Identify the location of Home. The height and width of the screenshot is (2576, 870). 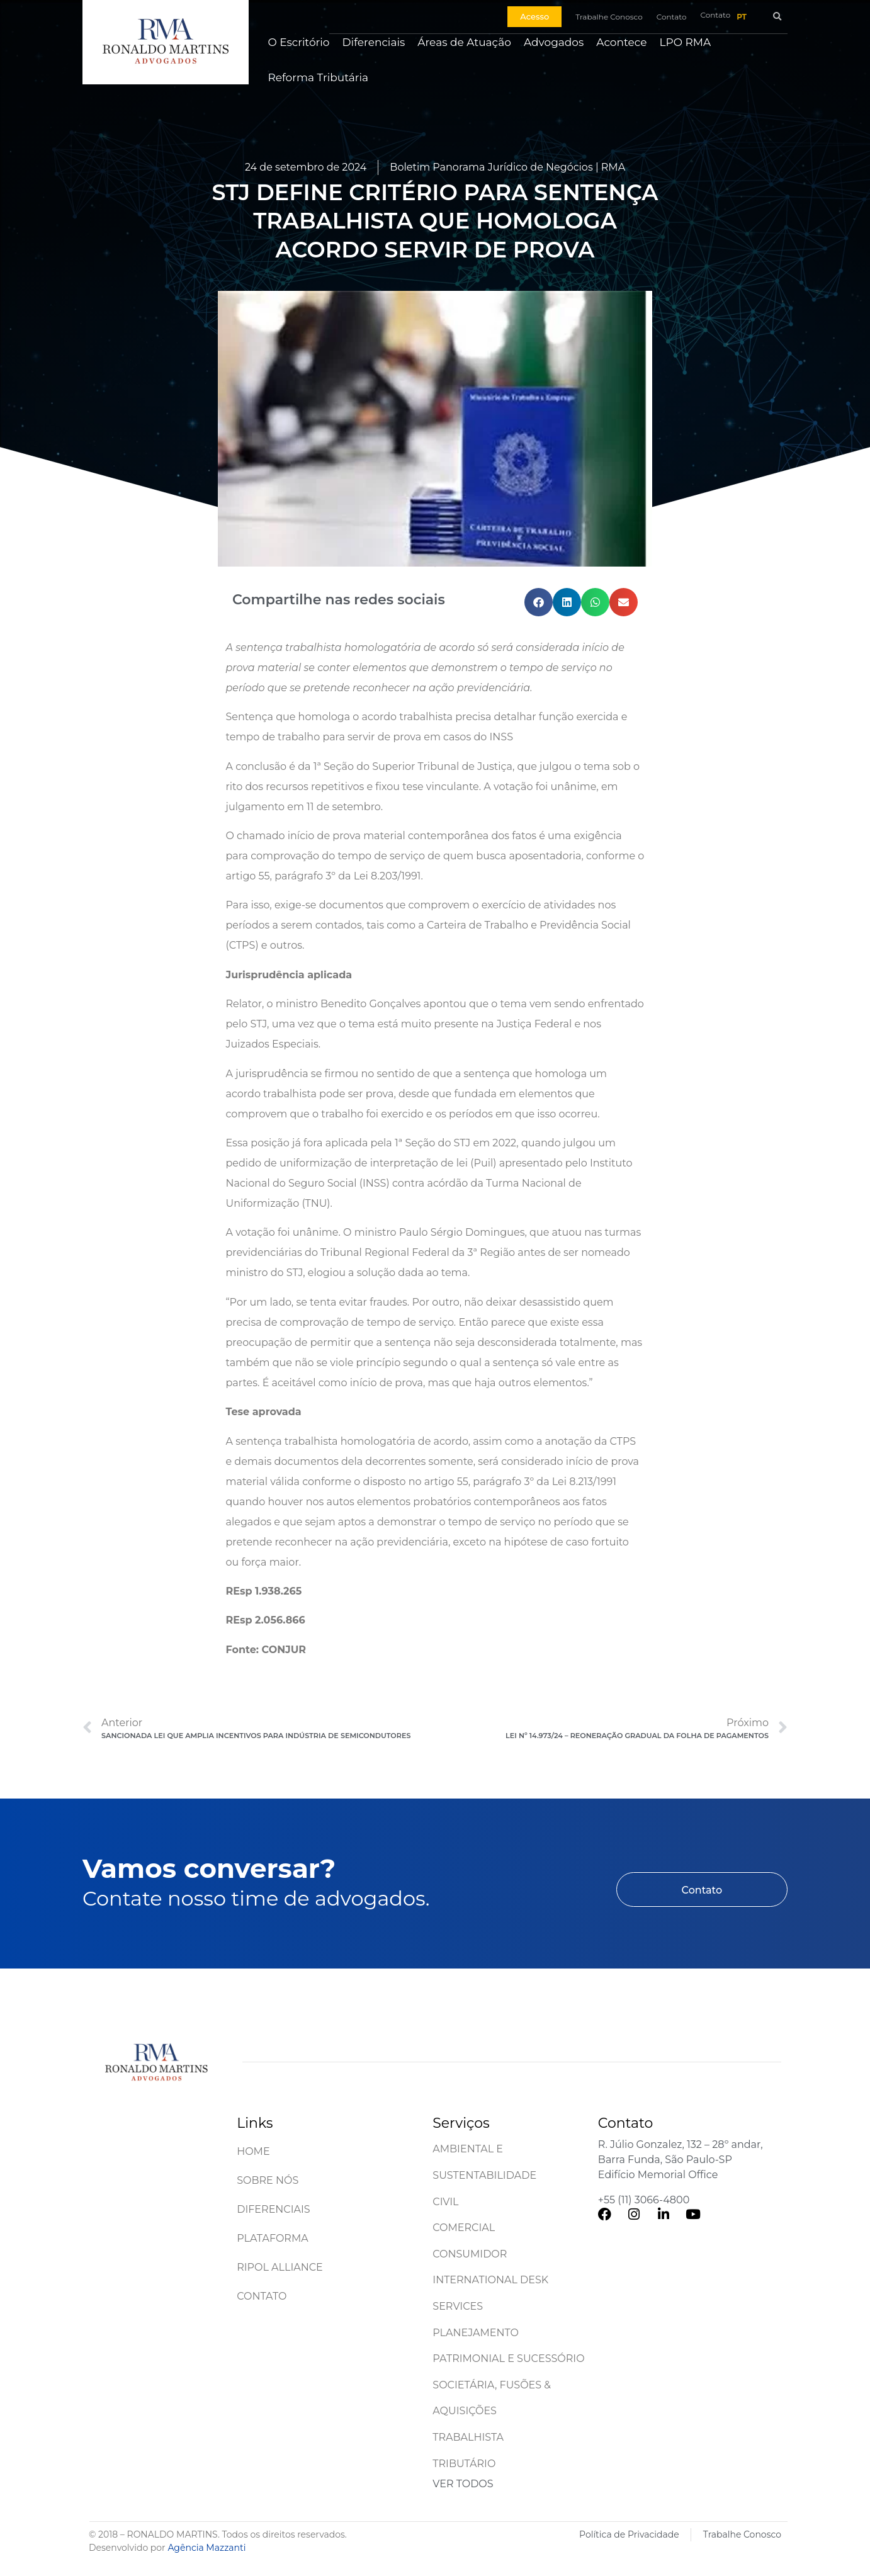
(253, 2151).